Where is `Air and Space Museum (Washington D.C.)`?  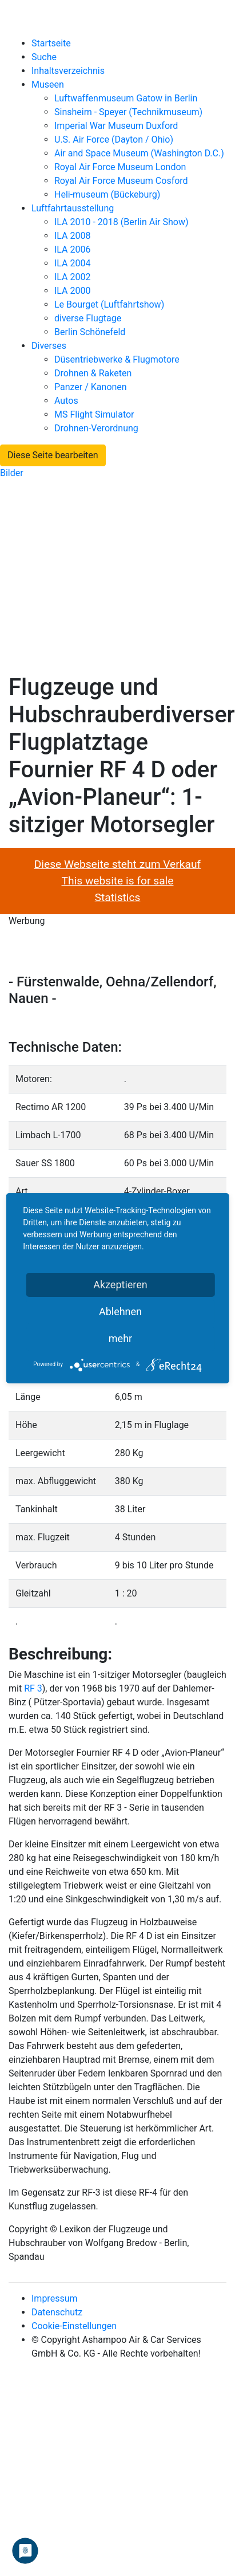
Air and Space Museum (Washington D.C.) is located at coordinates (139, 153).